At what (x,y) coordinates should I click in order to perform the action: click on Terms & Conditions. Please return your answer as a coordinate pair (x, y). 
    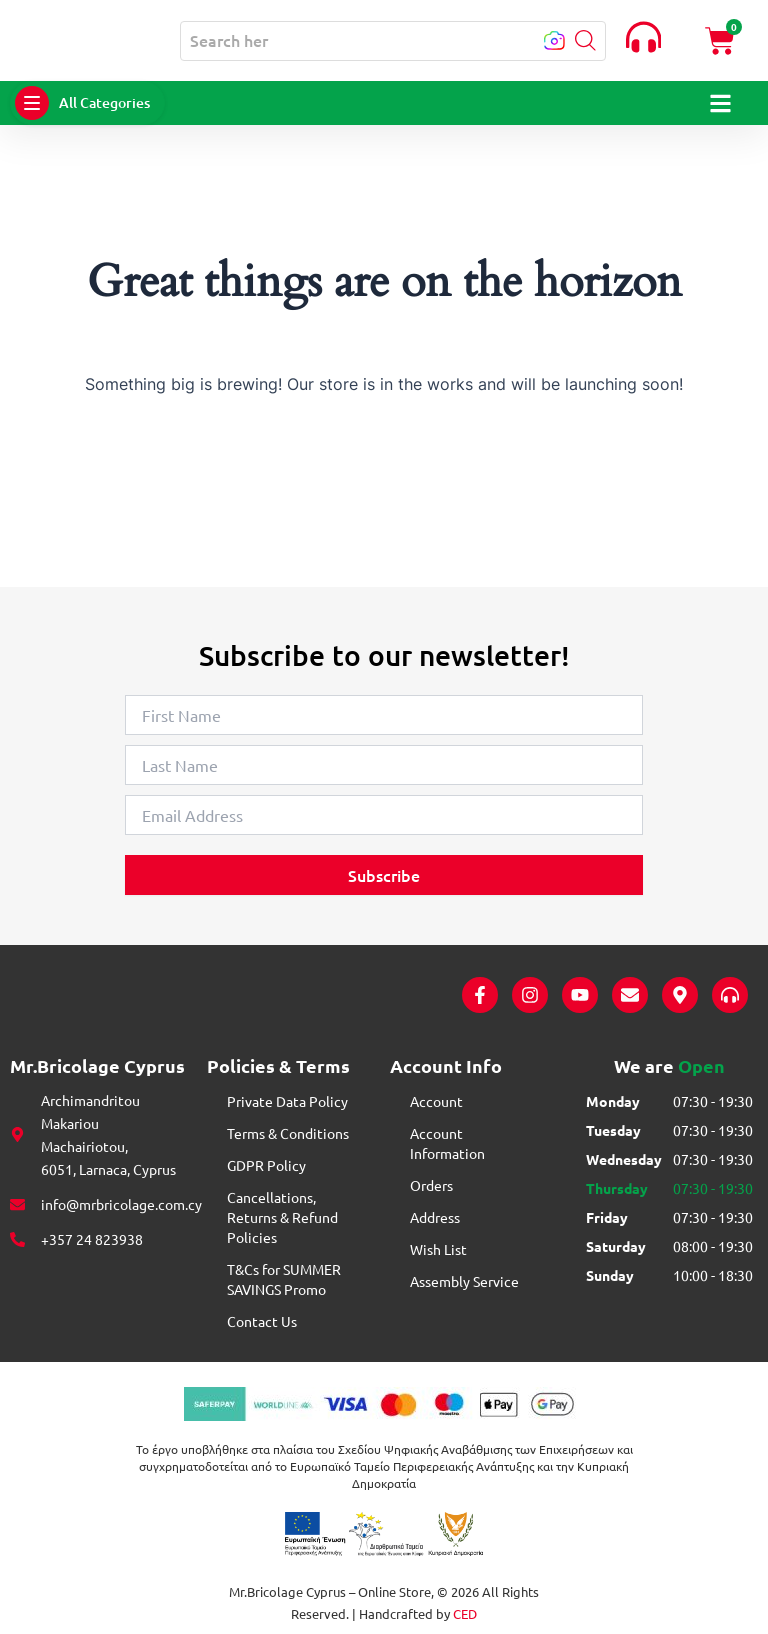
    Looking at the image, I should click on (288, 1133).